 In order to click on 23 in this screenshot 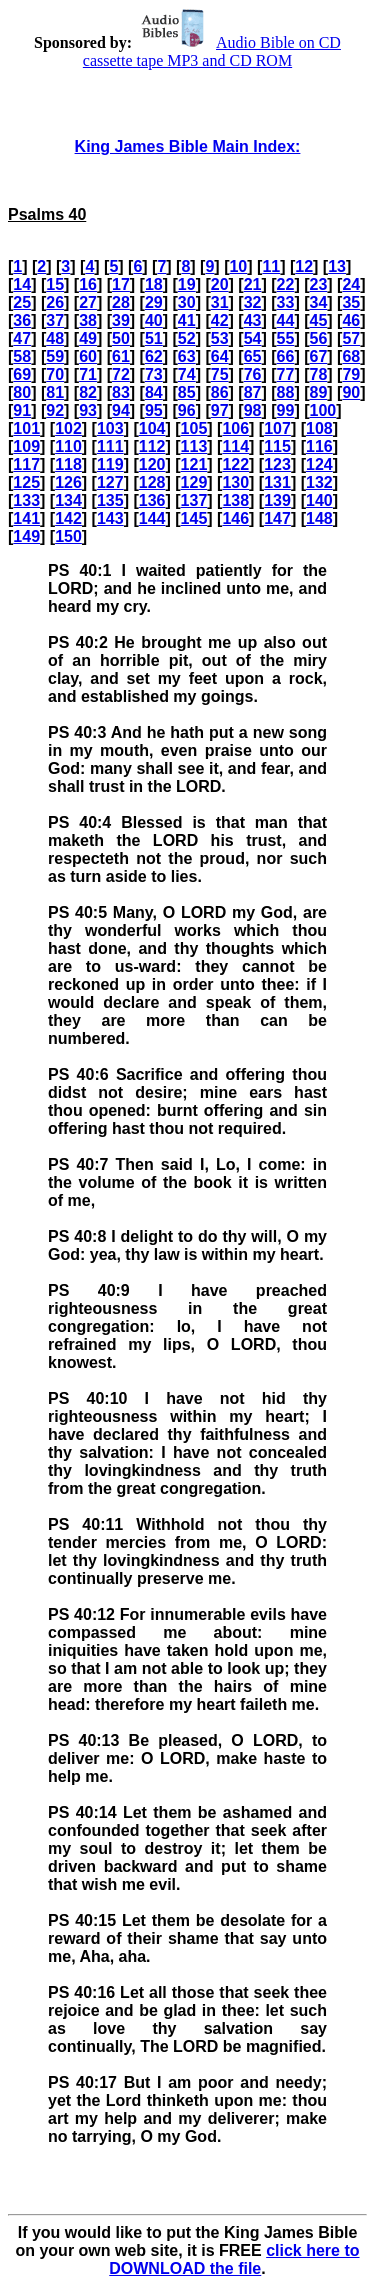, I will do `click(318, 284)`.